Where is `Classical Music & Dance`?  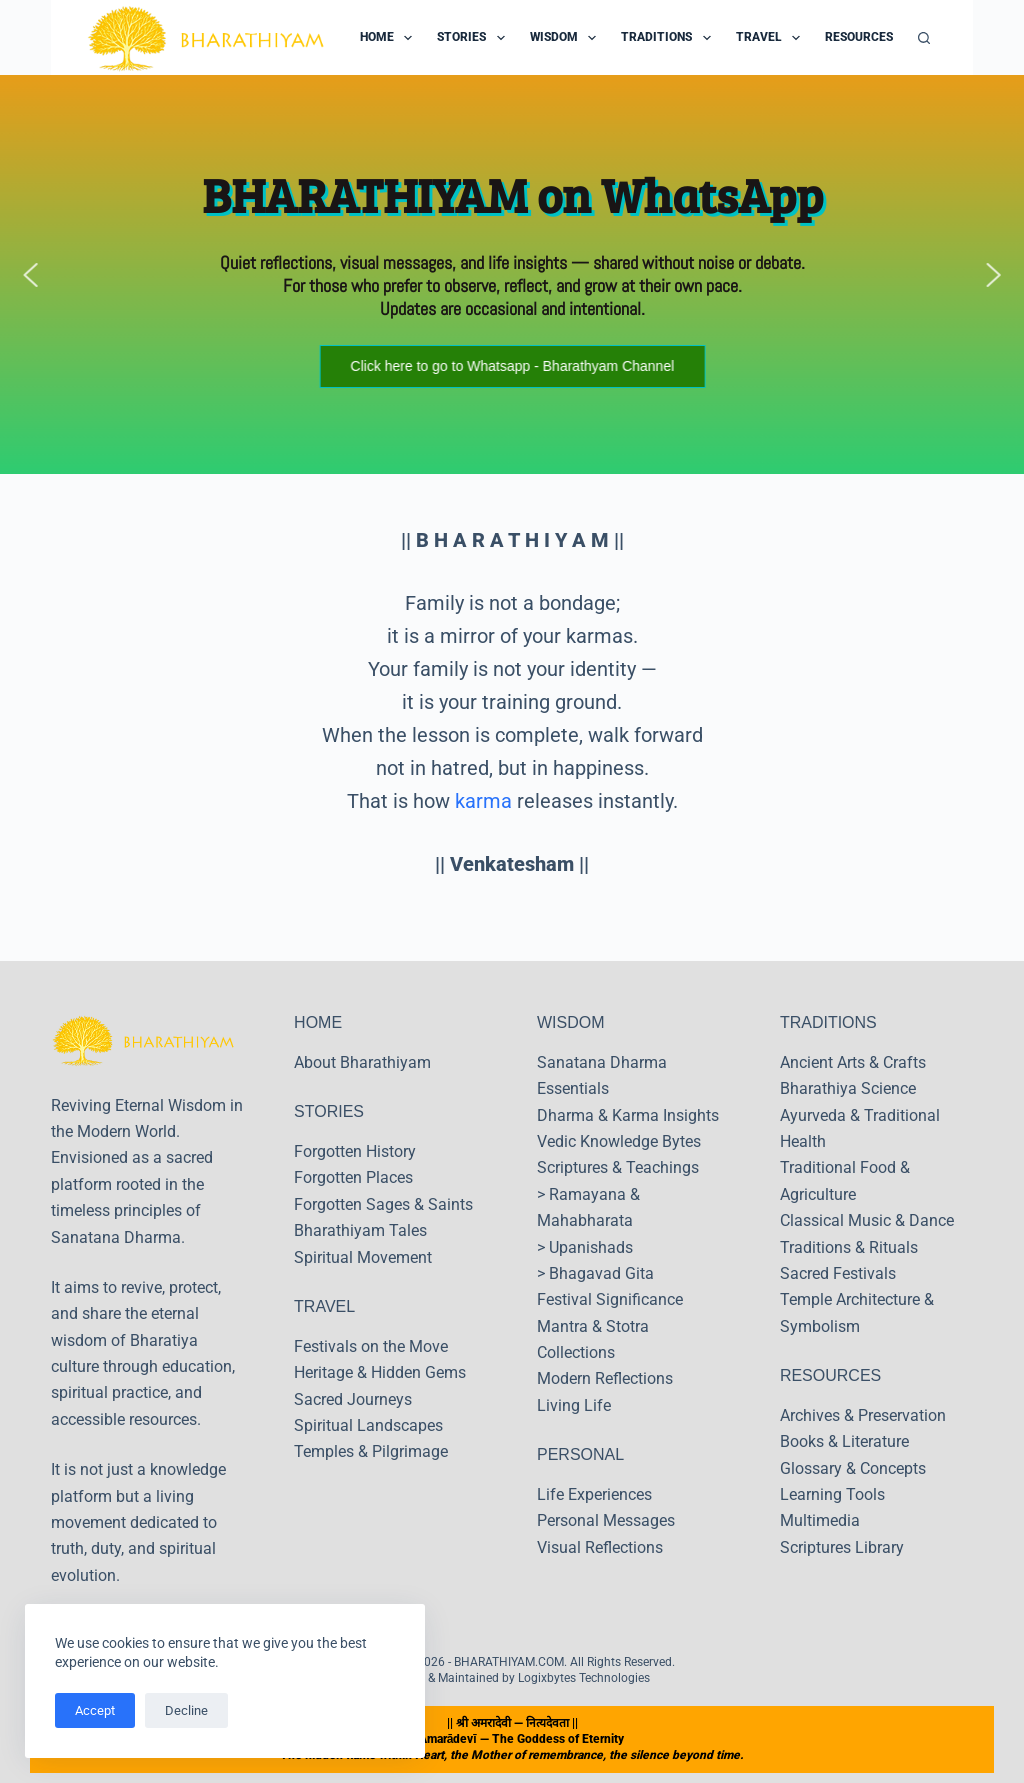
Classical Music & Dance is located at coordinates (867, 1220).